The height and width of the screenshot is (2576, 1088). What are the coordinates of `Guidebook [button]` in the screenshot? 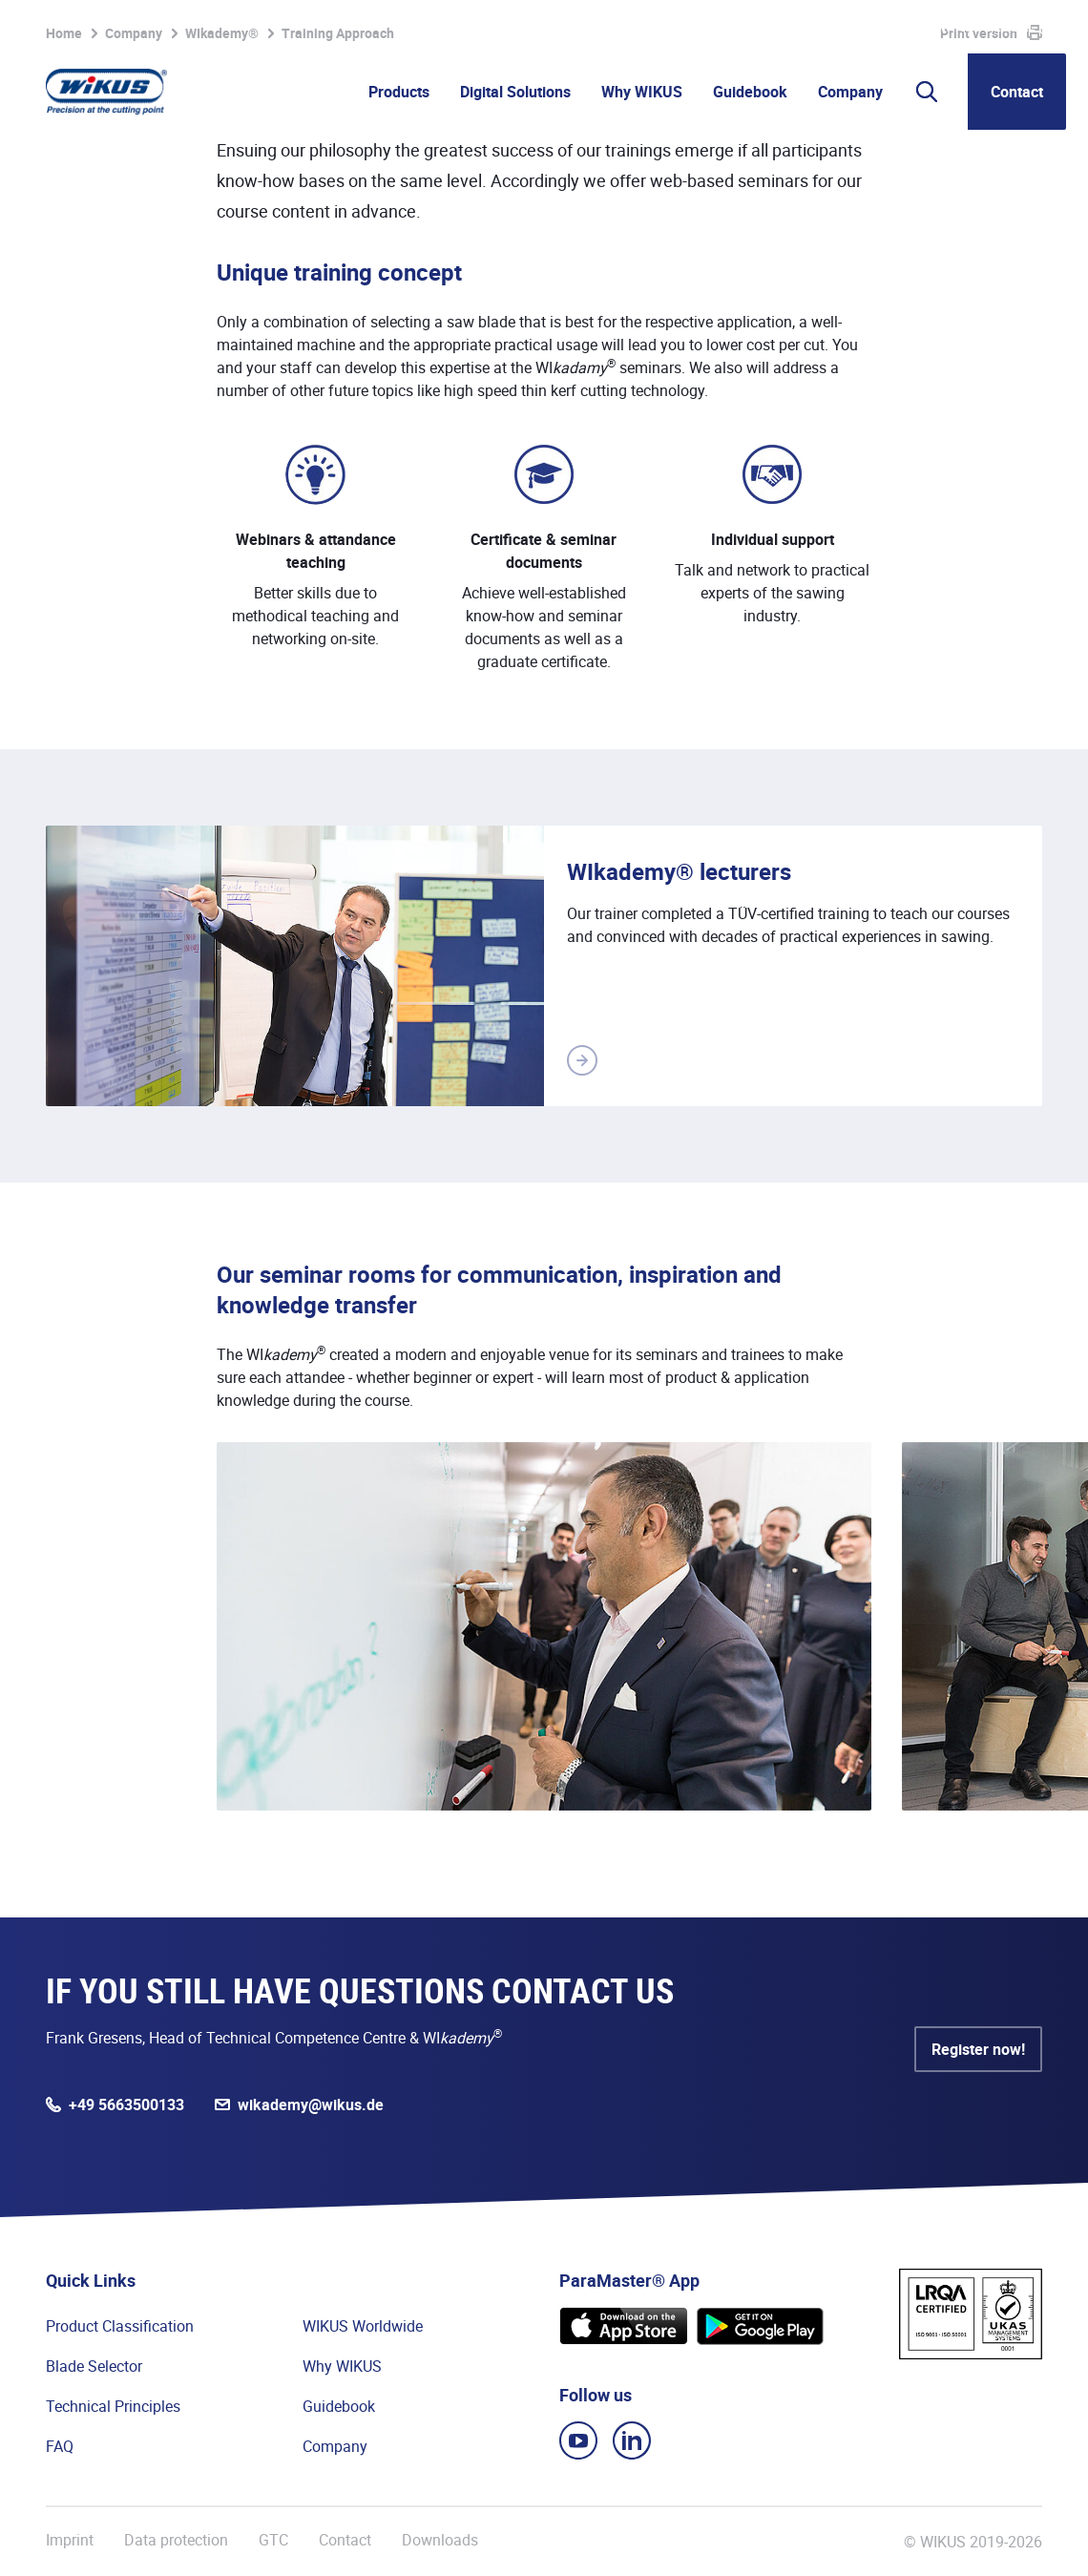 It's located at (750, 91).